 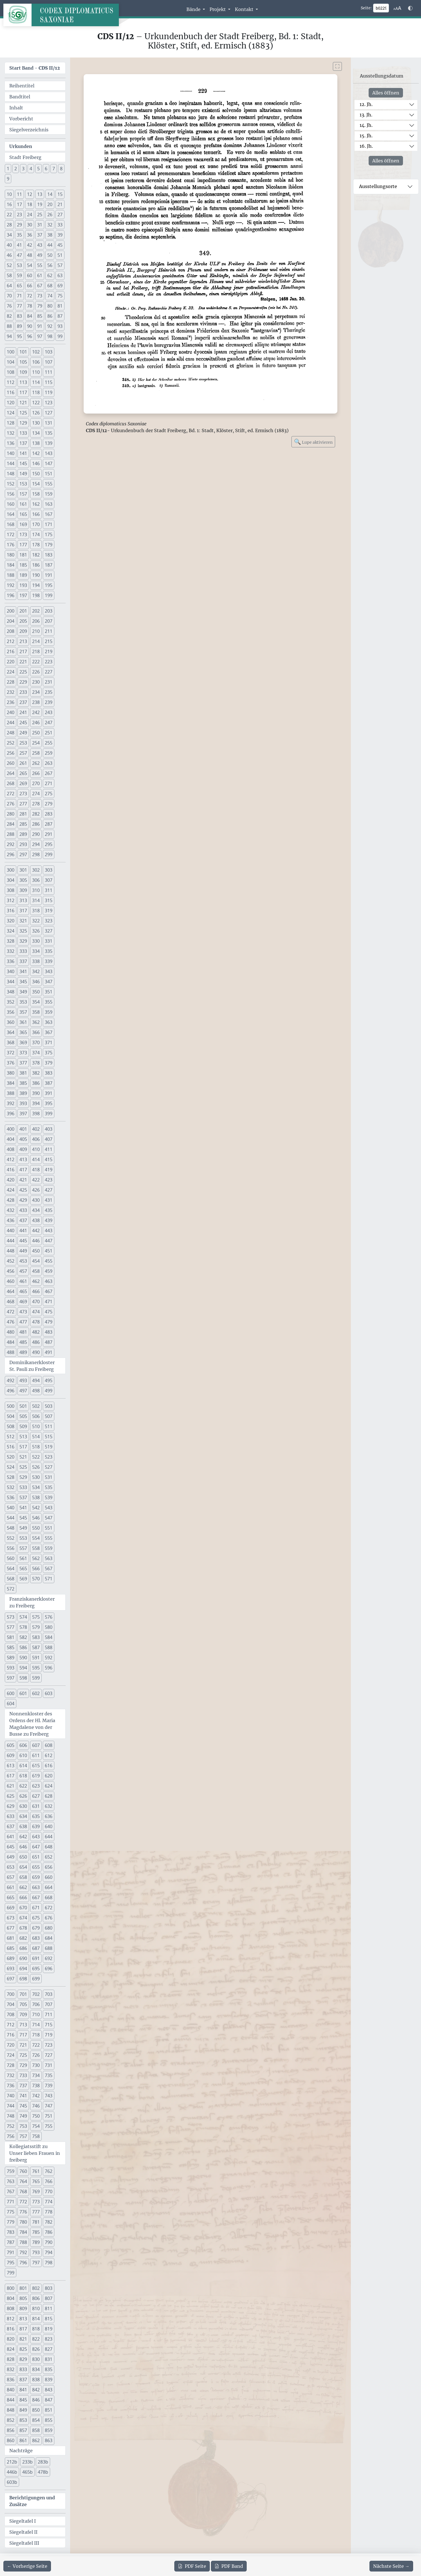 I want to click on 524 [button], so click(x=10, y=1467).